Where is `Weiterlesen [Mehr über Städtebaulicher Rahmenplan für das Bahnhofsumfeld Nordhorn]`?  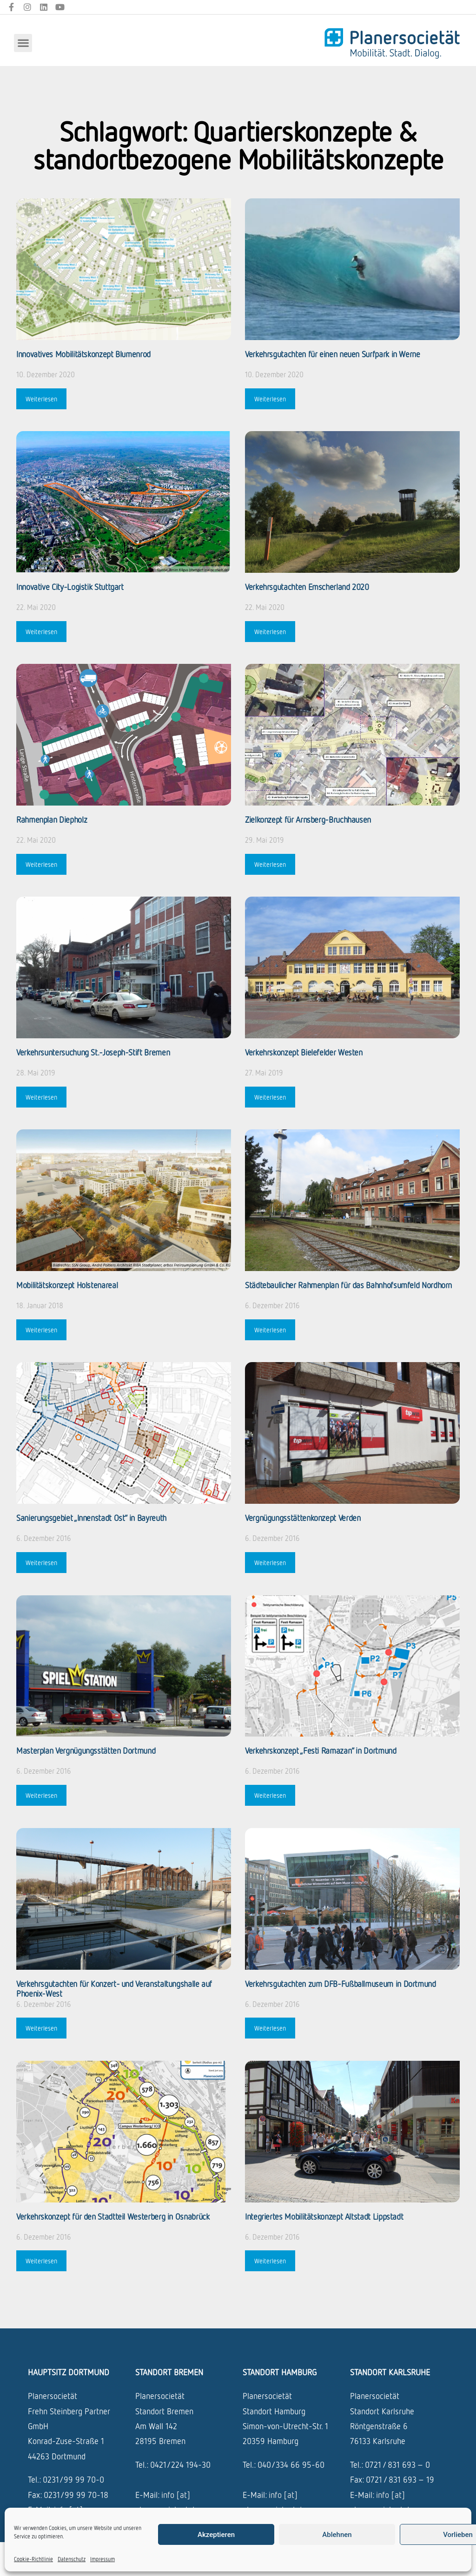
Weiterlesen [Mehr über Städtebaulicher Rahmenplan für das Bahnhofsumfeld Nordhorn] is located at coordinates (270, 1330).